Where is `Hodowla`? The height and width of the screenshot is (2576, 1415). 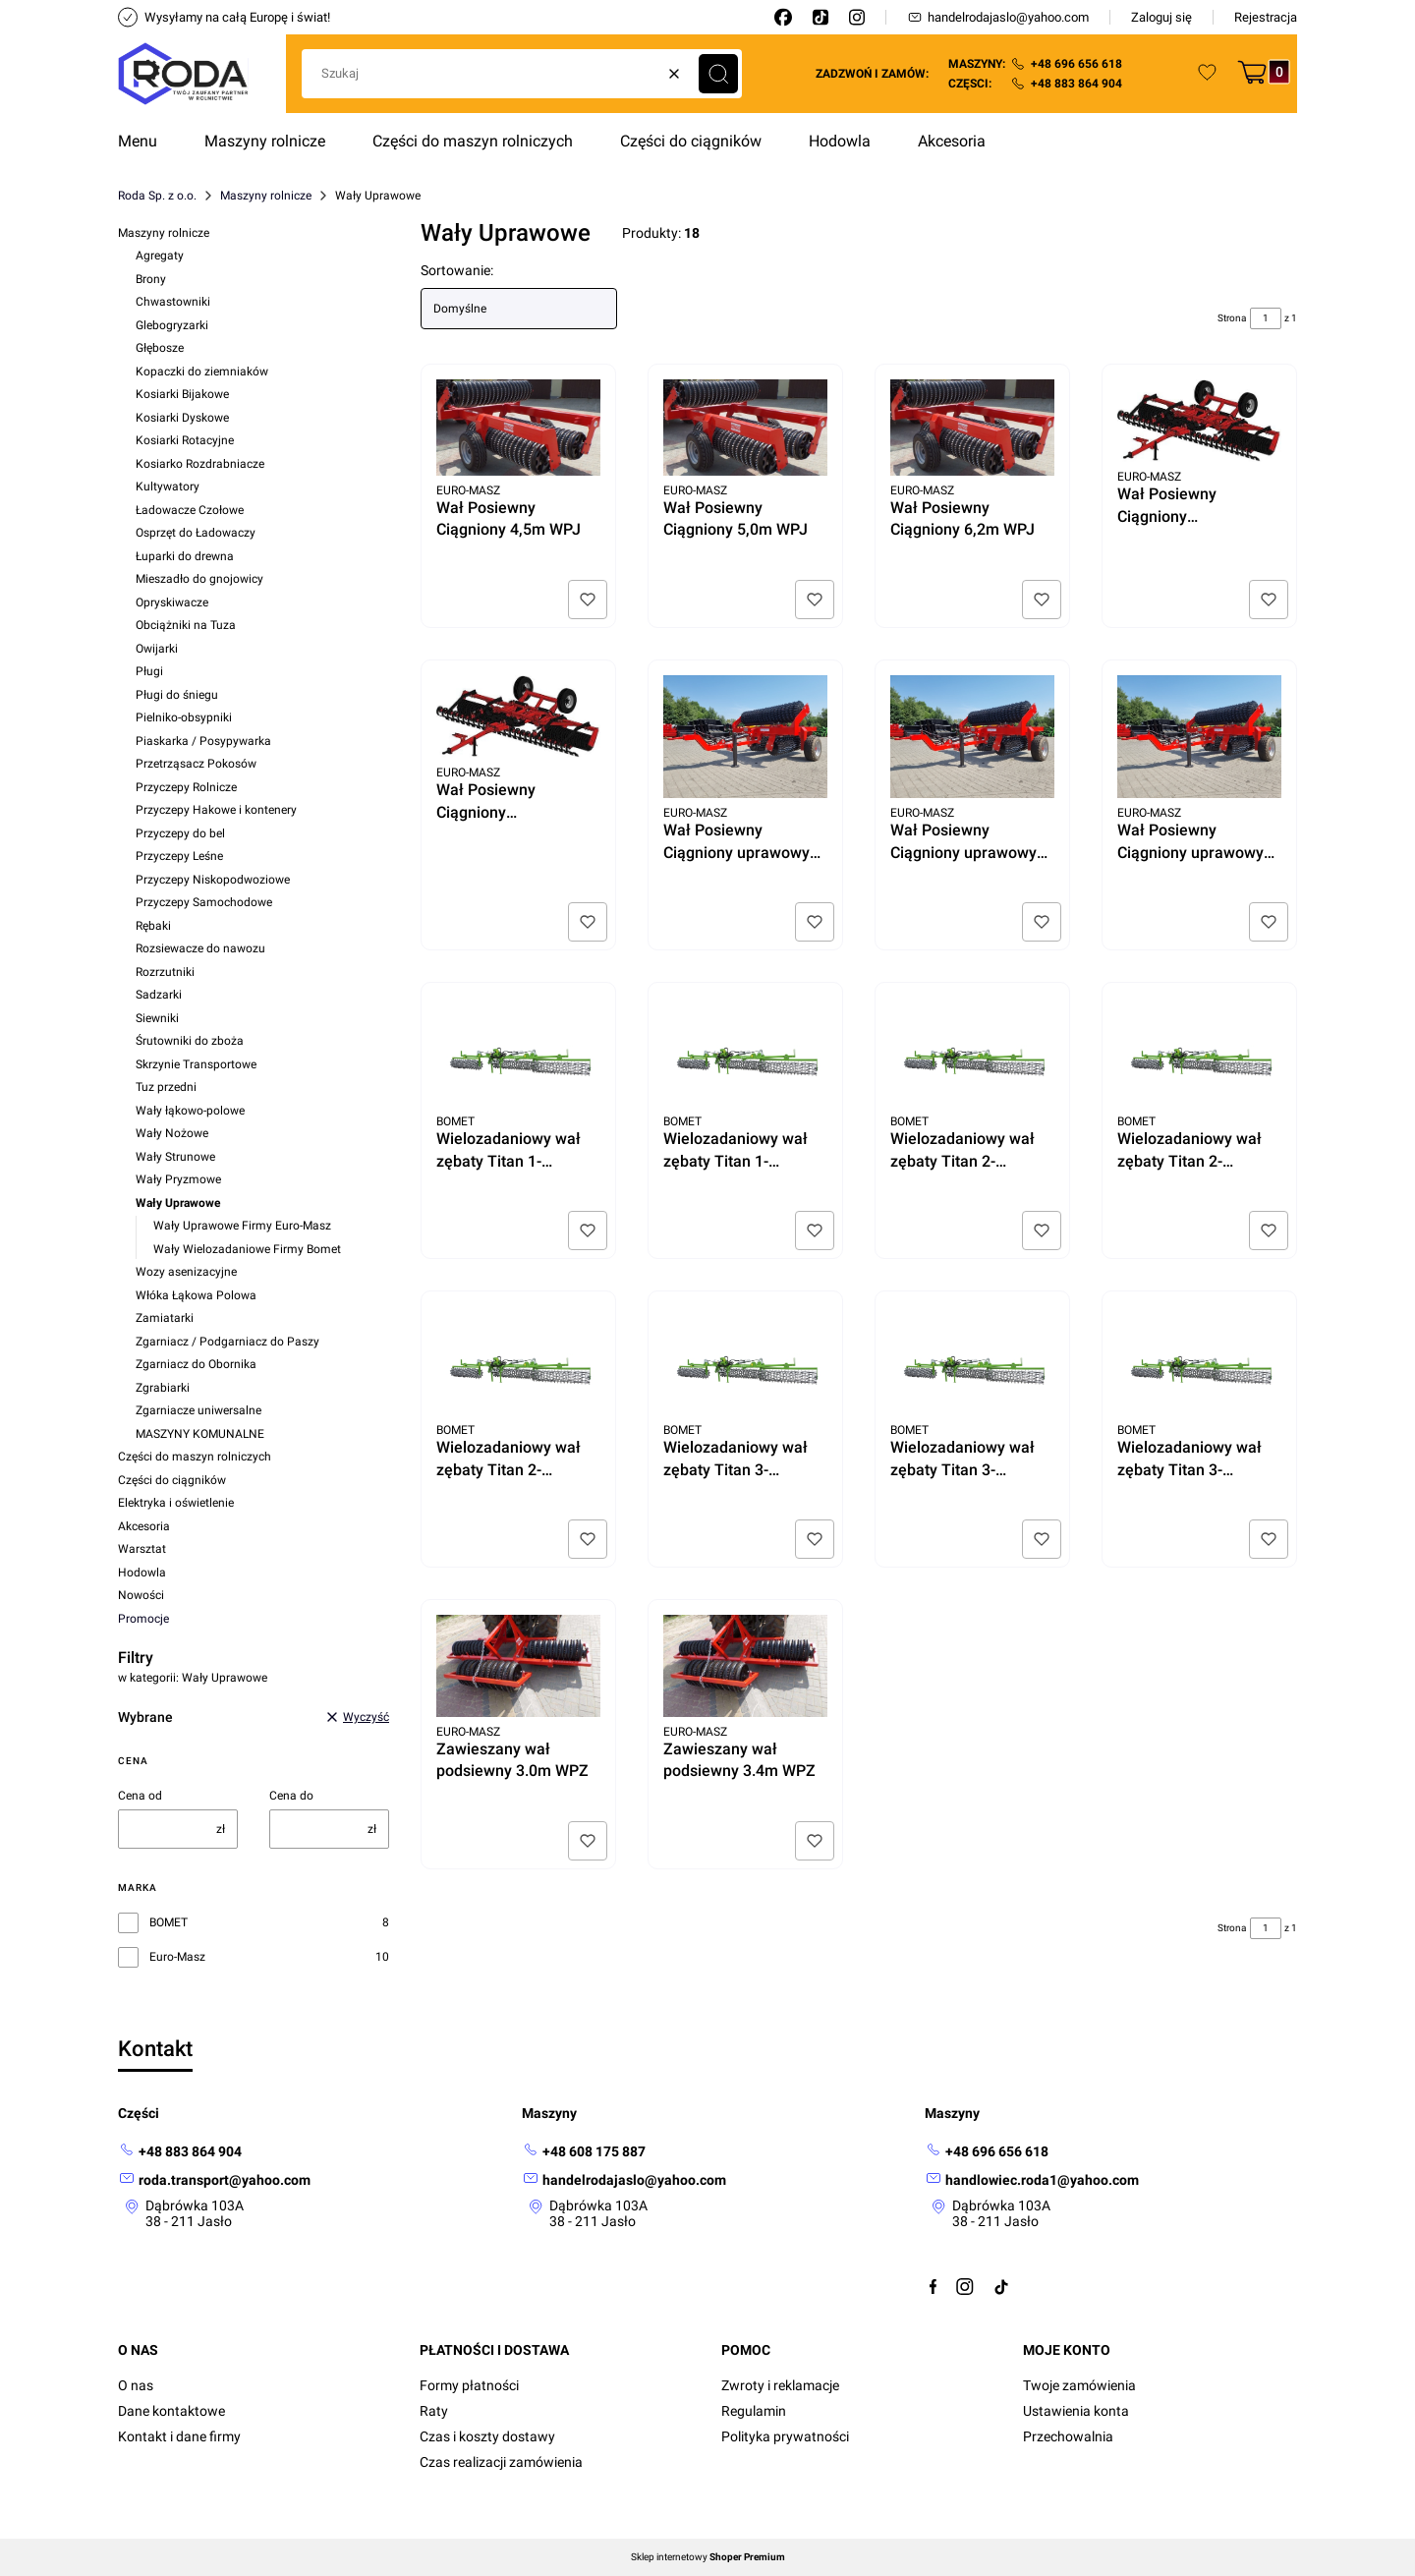 Hodowla is located at coordinates (142, 1572).